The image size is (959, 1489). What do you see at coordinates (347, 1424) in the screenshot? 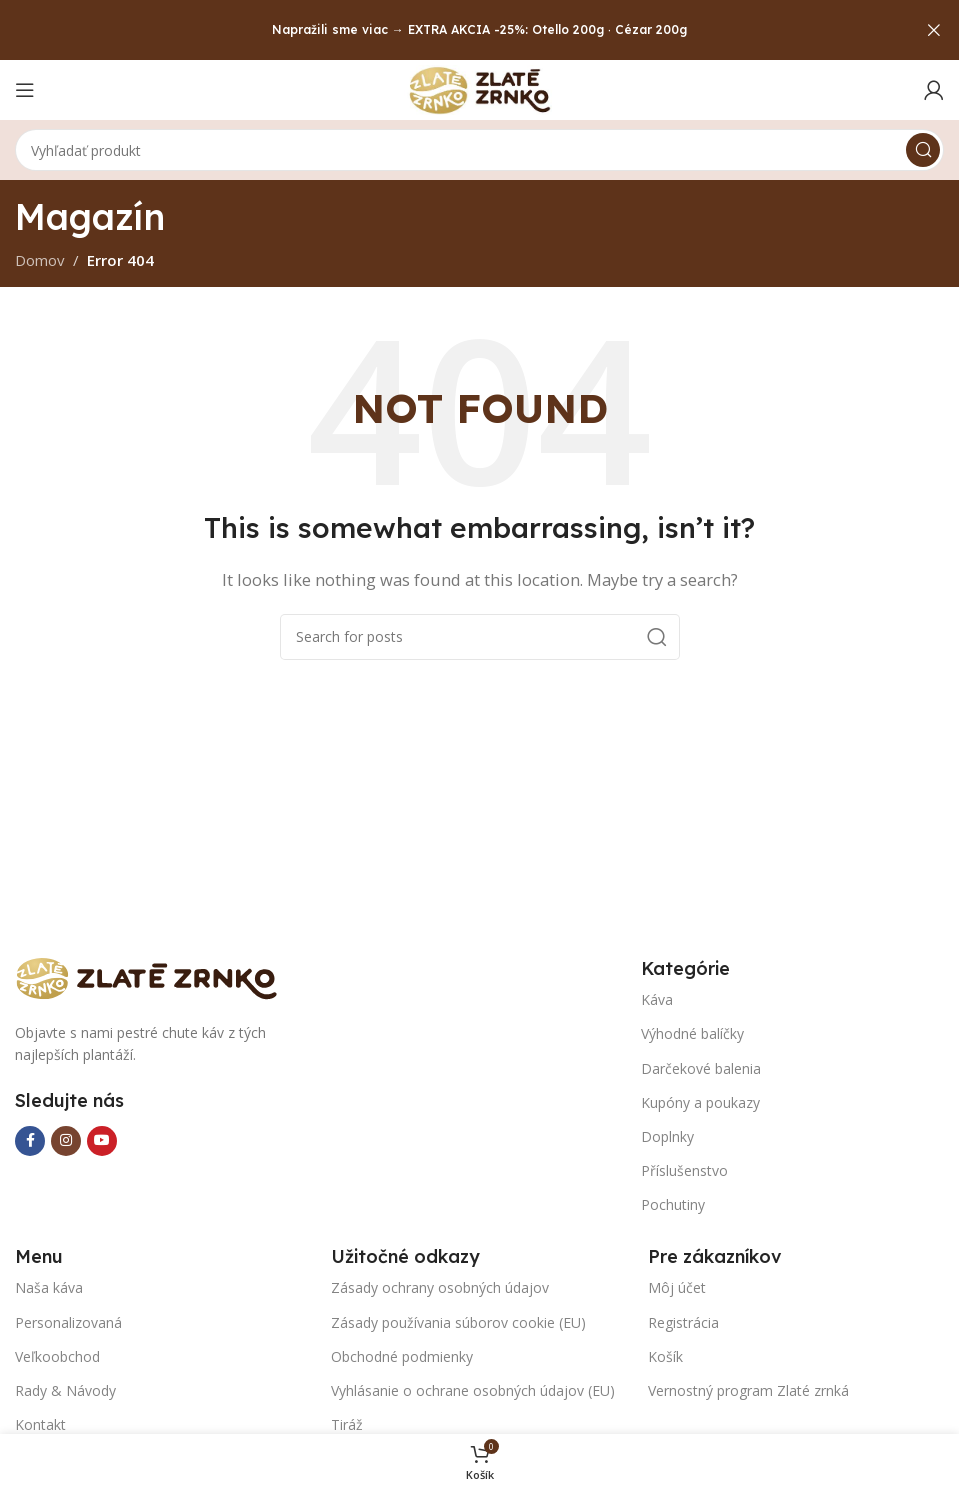
I see `Tiráž` at bounding box center [347, 1424].